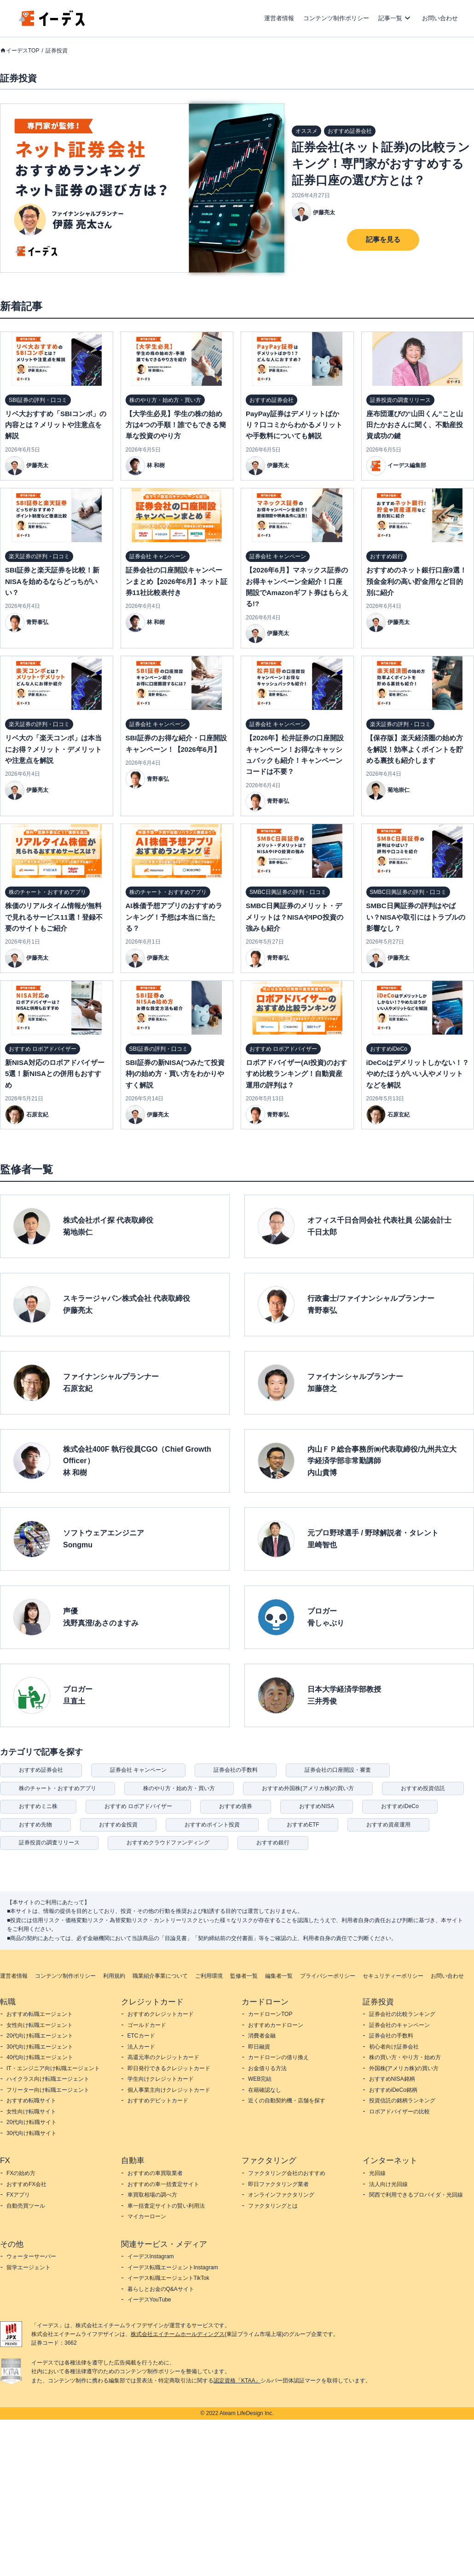 Image resolution: width=474 pixels, height=2576 pixels. Describe the element at coordinates (39, 2047) in the screenshot. I see `30代向け転職エージェント` at that location.